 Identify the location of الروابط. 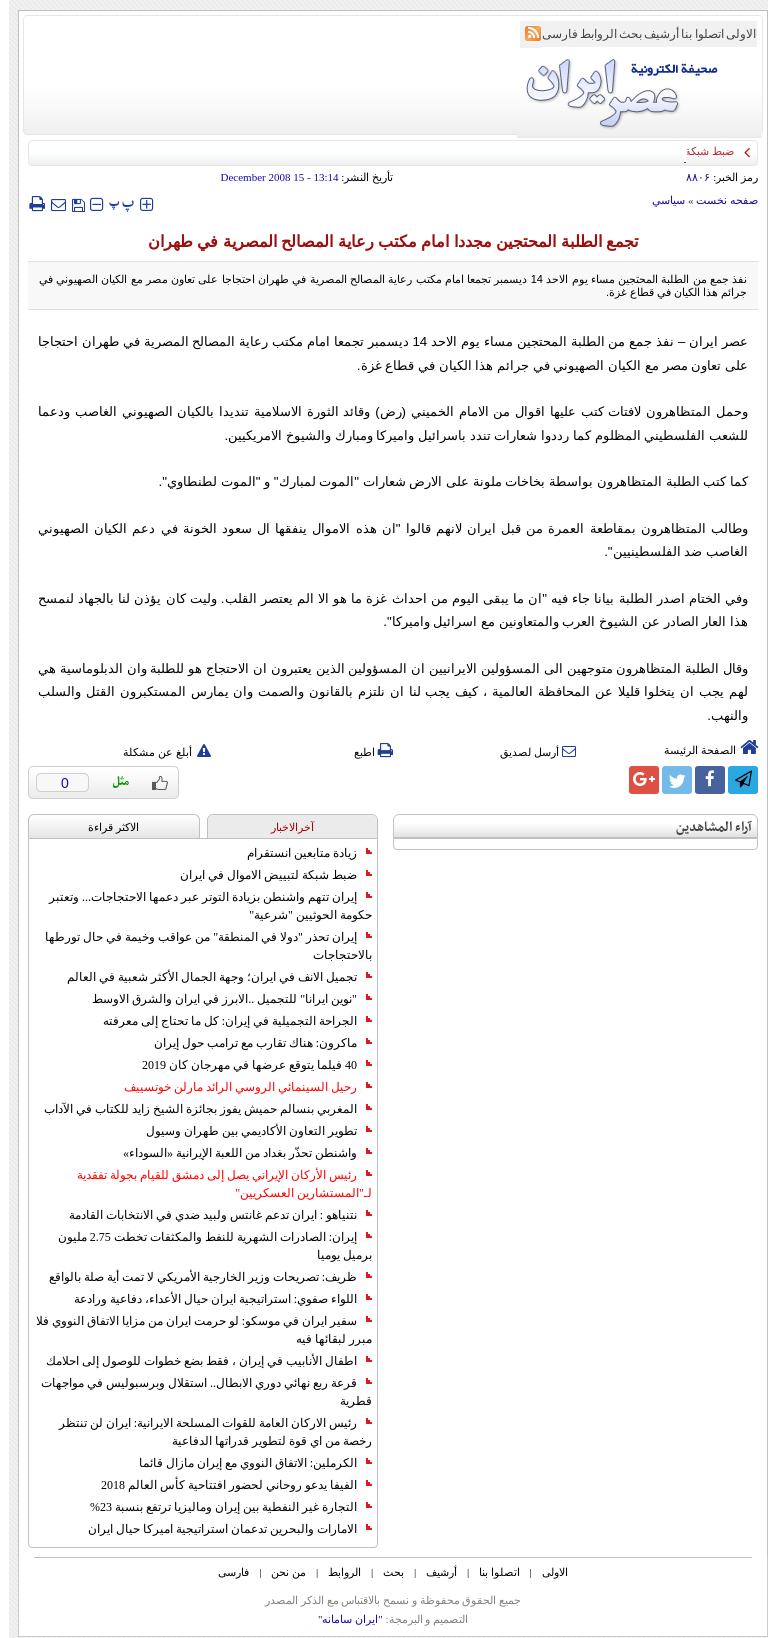
(589, 34).